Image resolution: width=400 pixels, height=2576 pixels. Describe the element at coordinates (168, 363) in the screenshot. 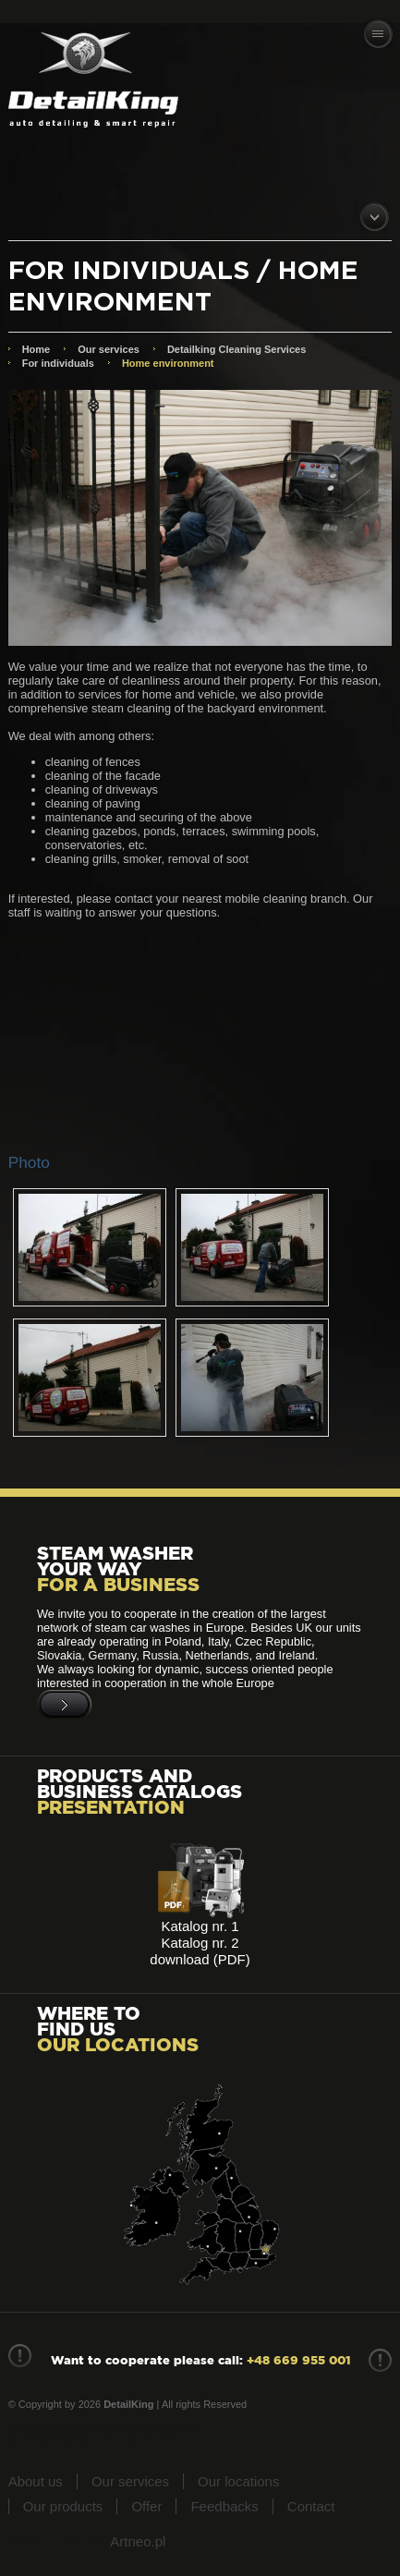

I see `Home environment` at that location.